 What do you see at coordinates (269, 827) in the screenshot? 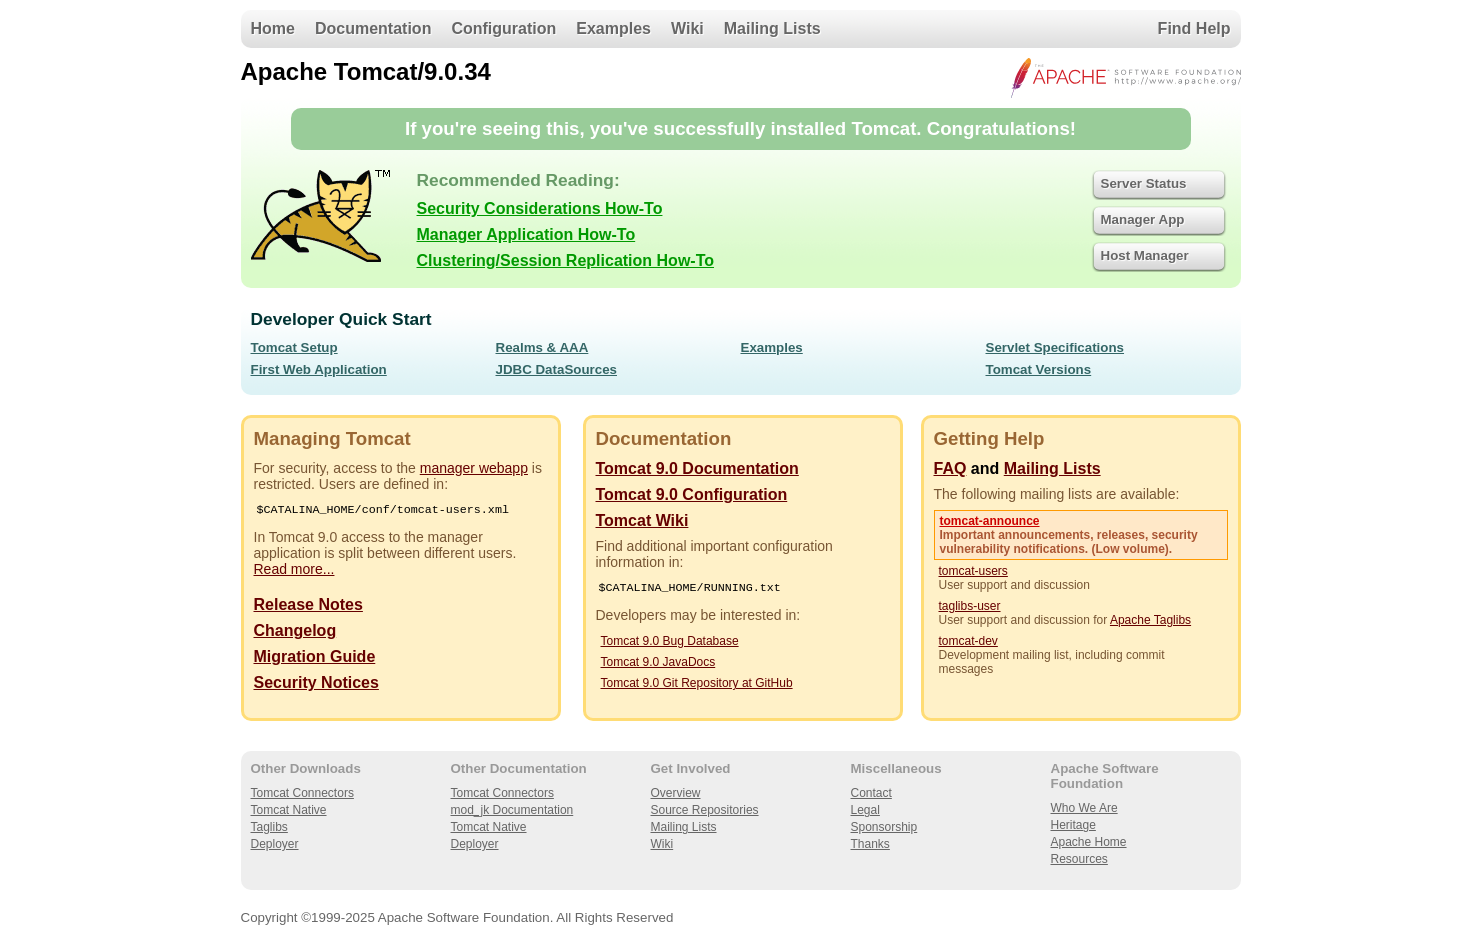
I see `Taglibs` at bounding box center [269, 827].